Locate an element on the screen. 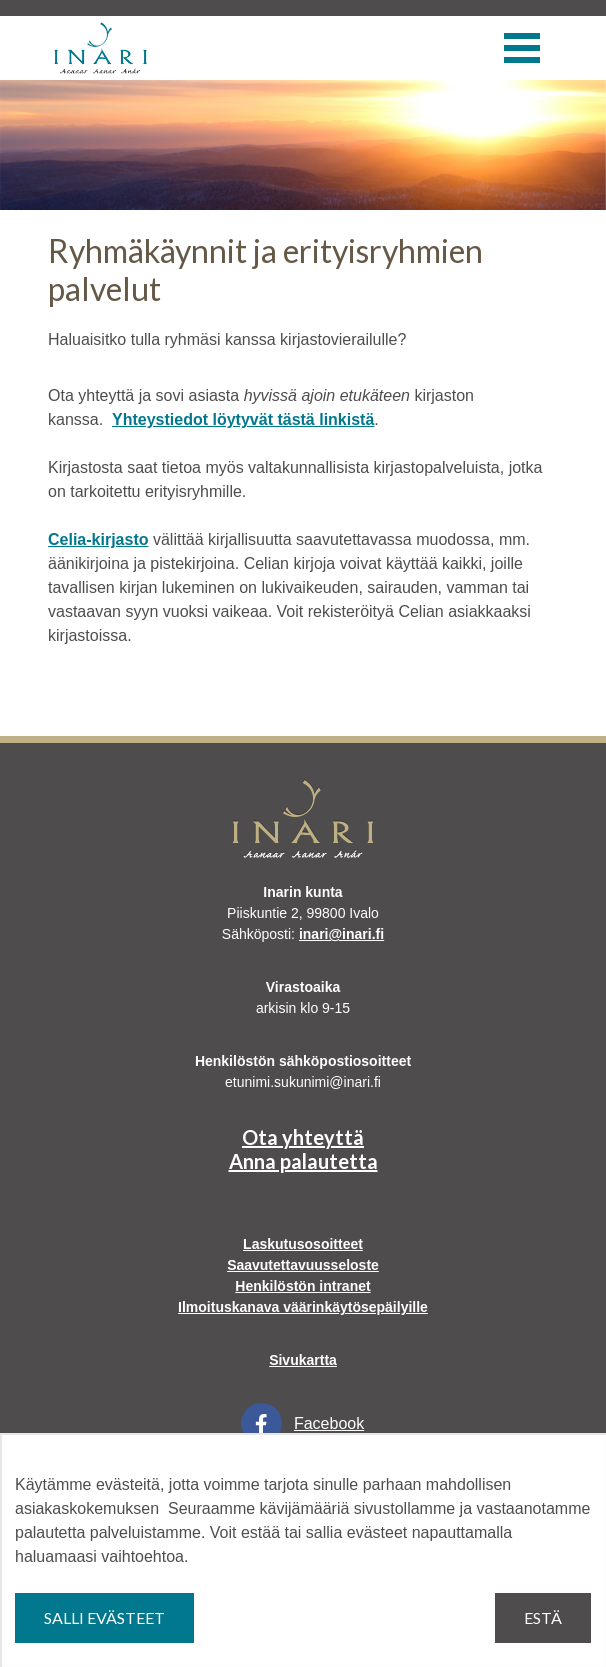  Salli evästeet is located at coordinates (104, 1617).